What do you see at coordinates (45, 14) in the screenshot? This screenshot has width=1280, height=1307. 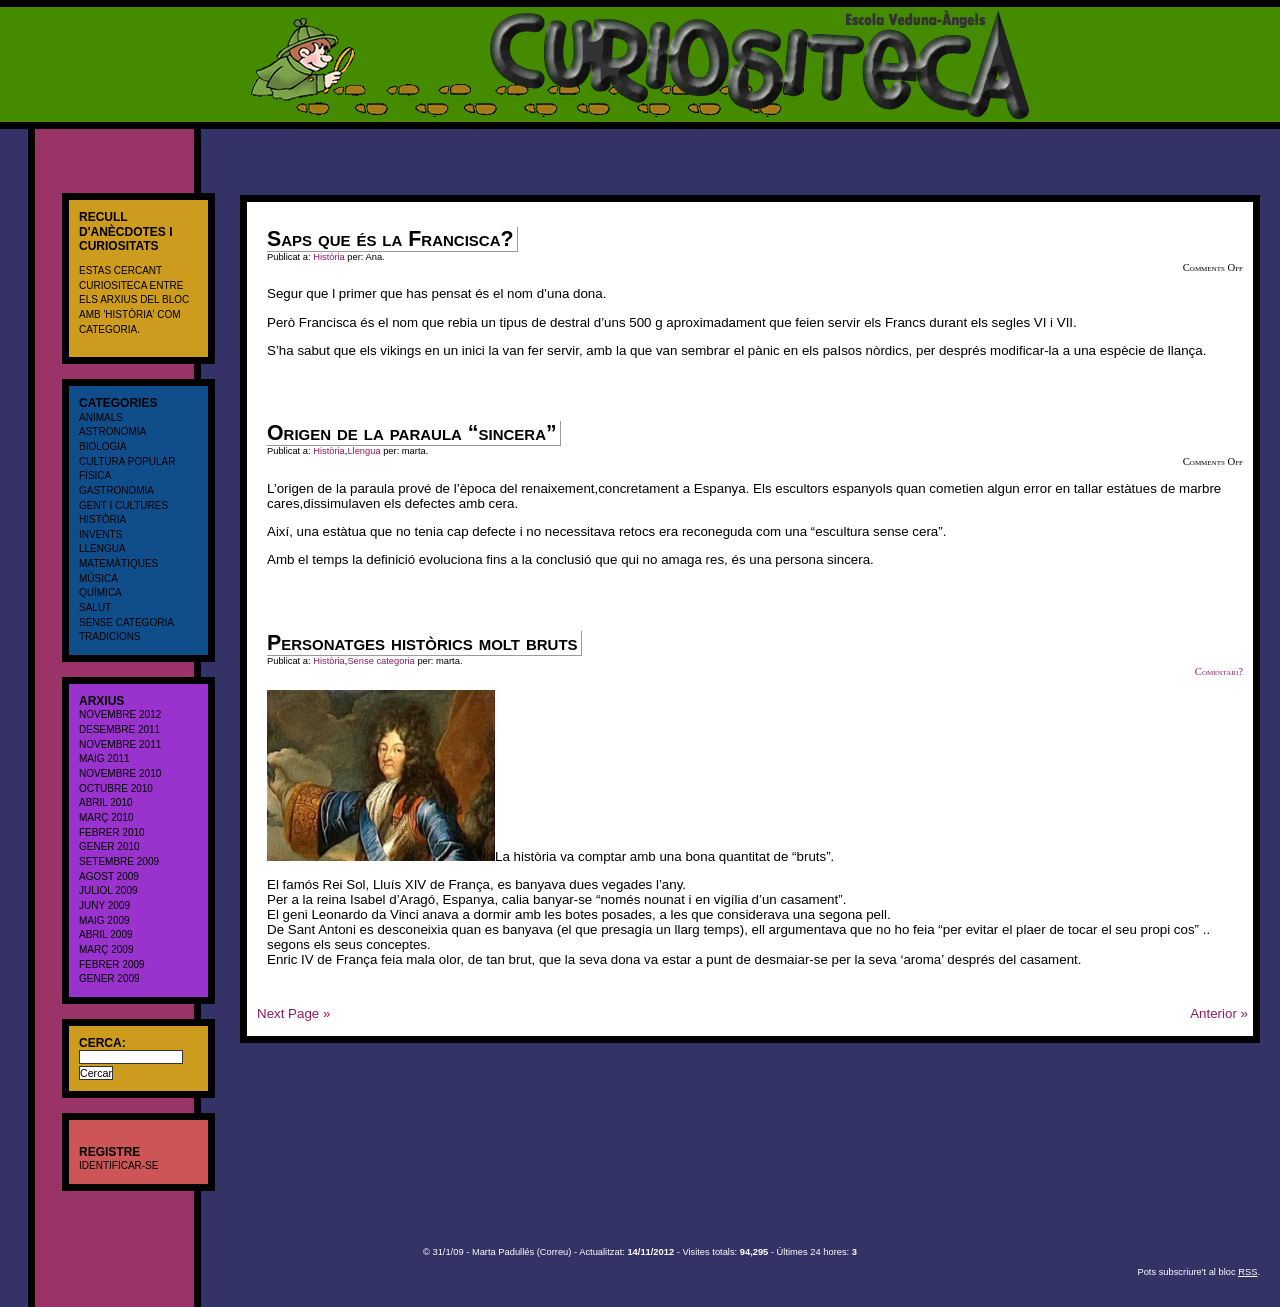 I see `CURIOSITECA` at bounding box center [45, 14].